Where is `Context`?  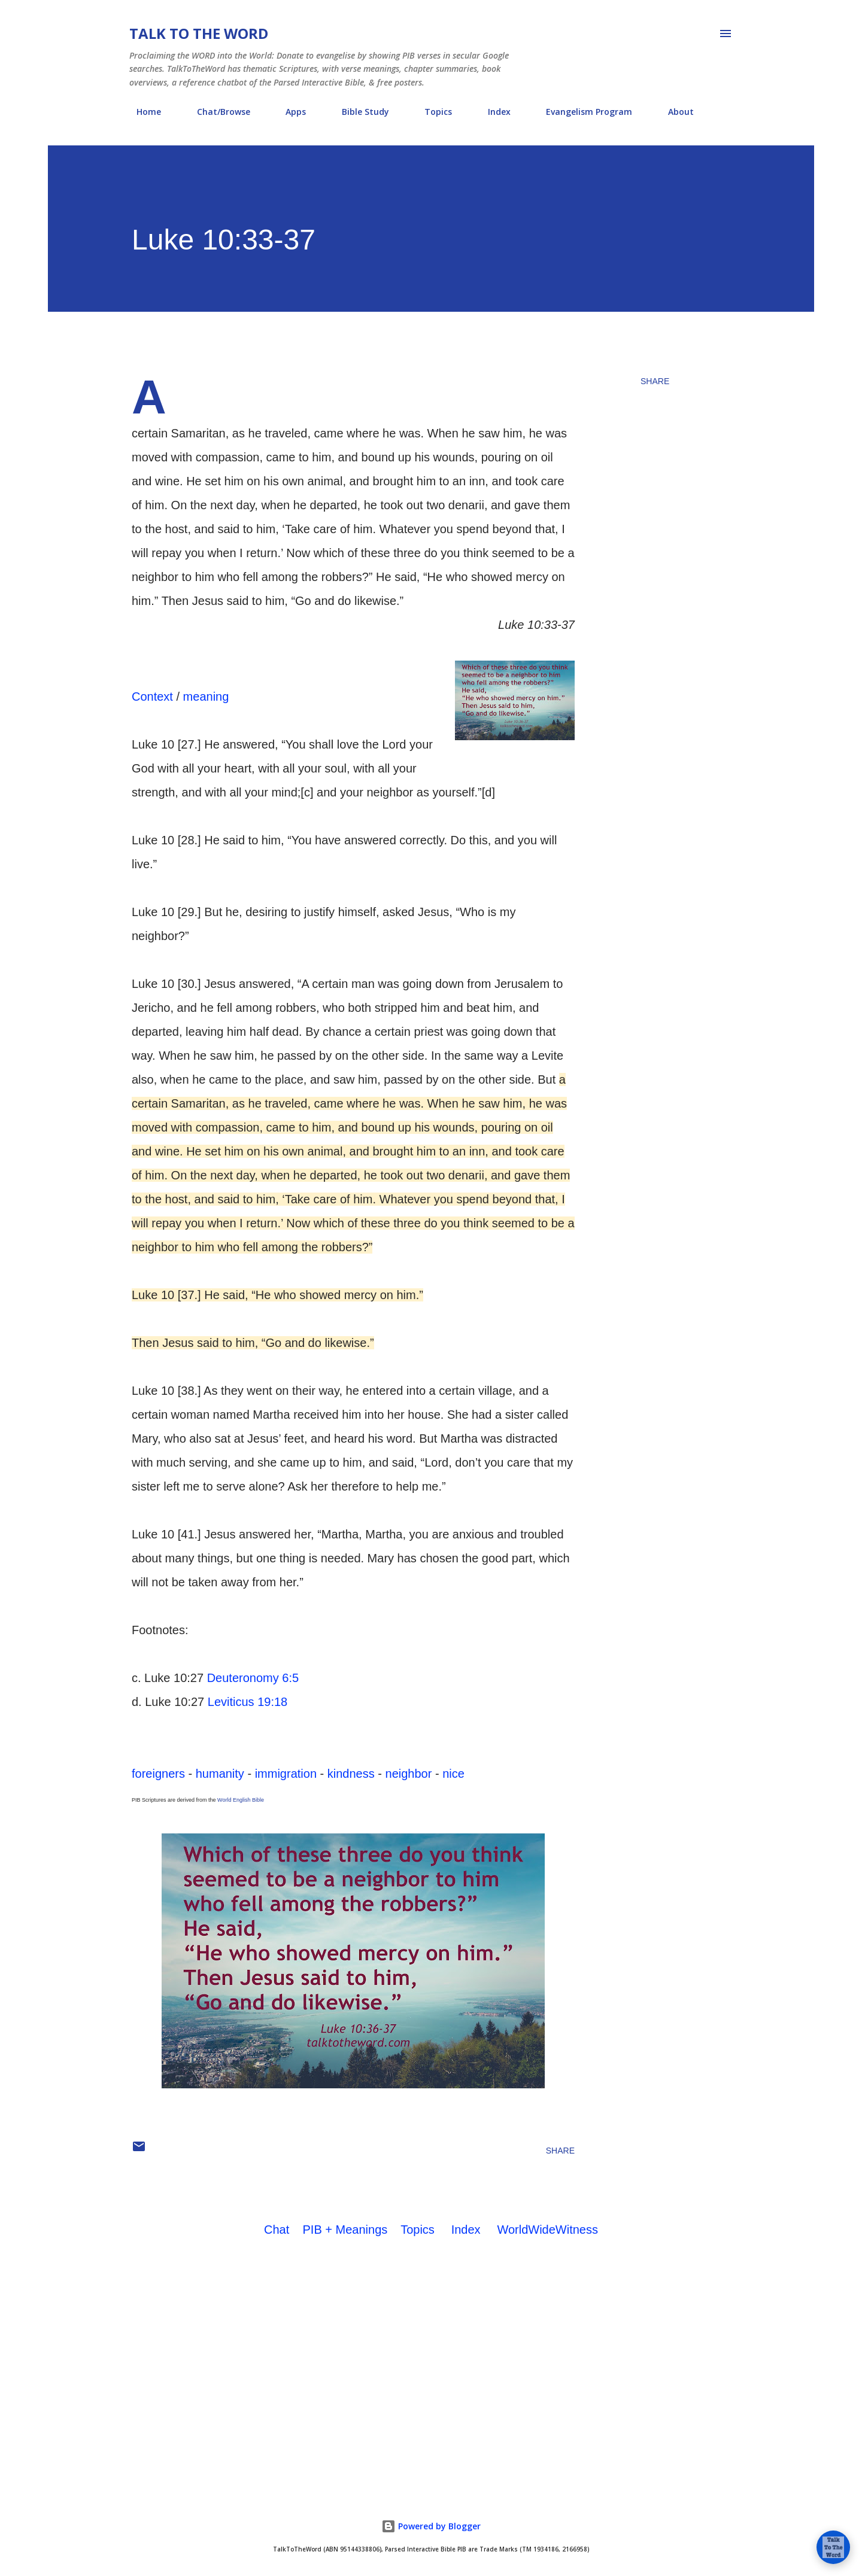
Context is located at coordinates (152, 696).